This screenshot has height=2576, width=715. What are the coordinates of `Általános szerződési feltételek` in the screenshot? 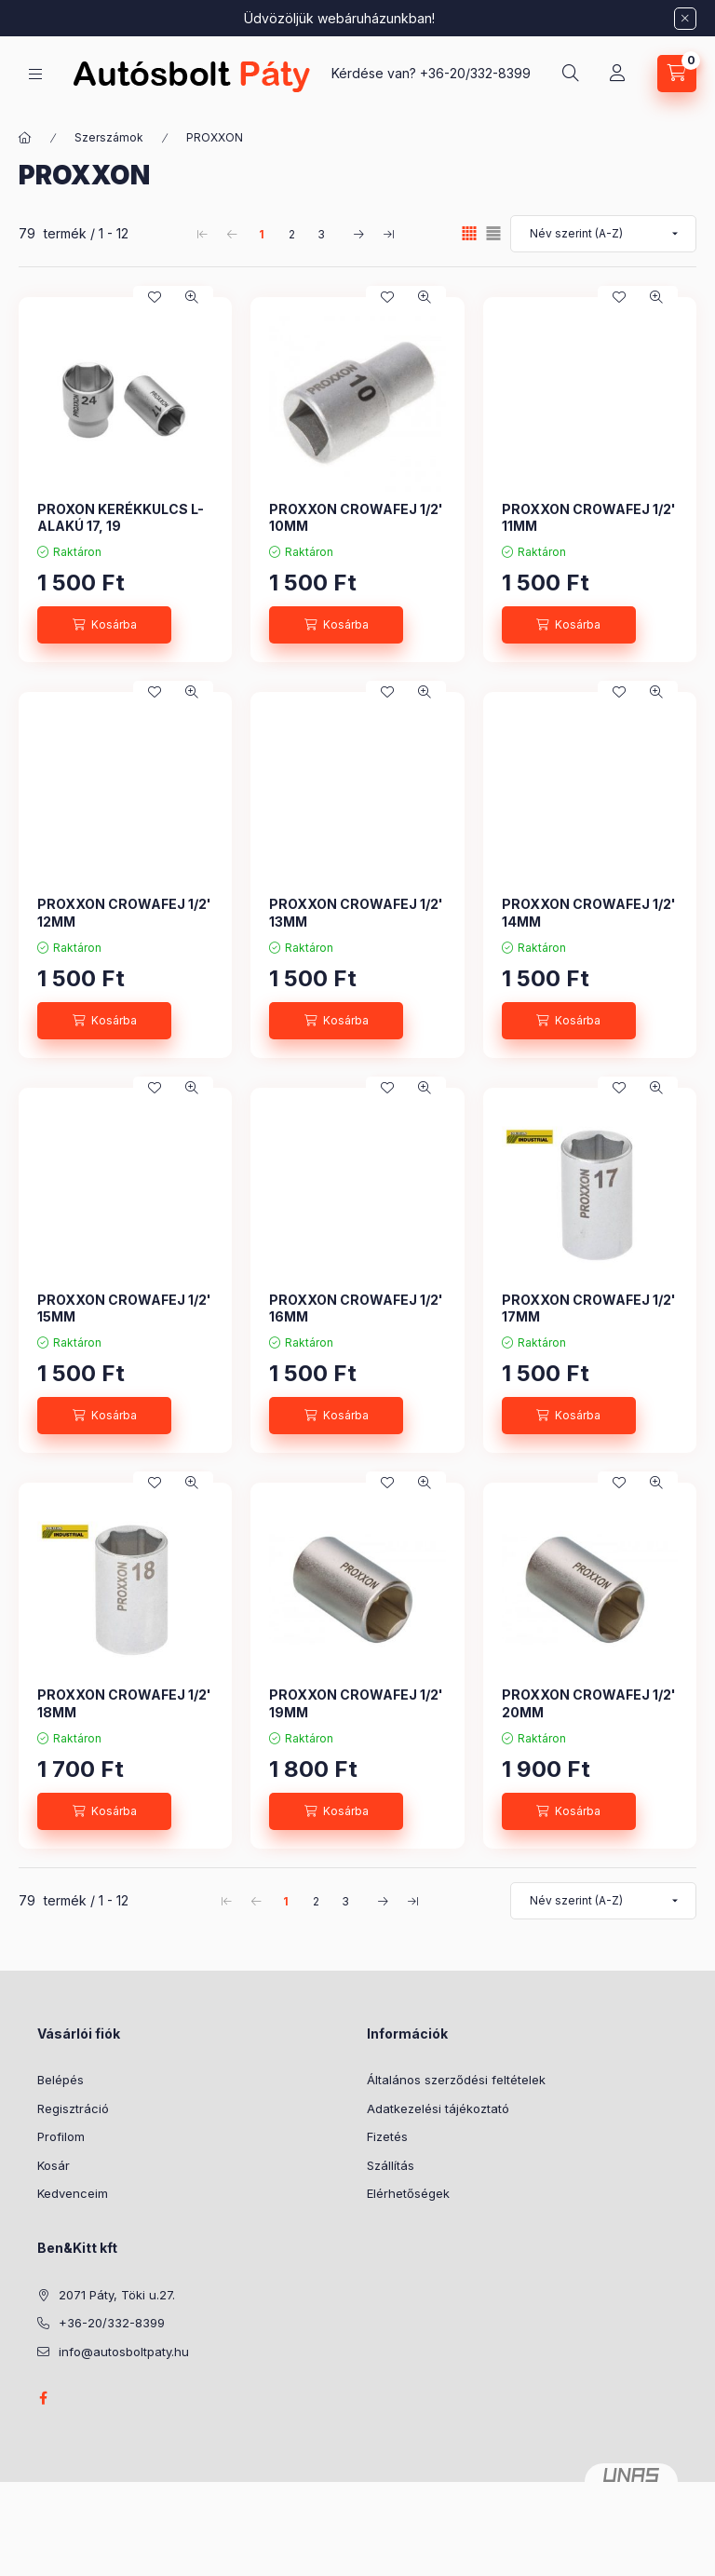 It's located at (456, 2079).